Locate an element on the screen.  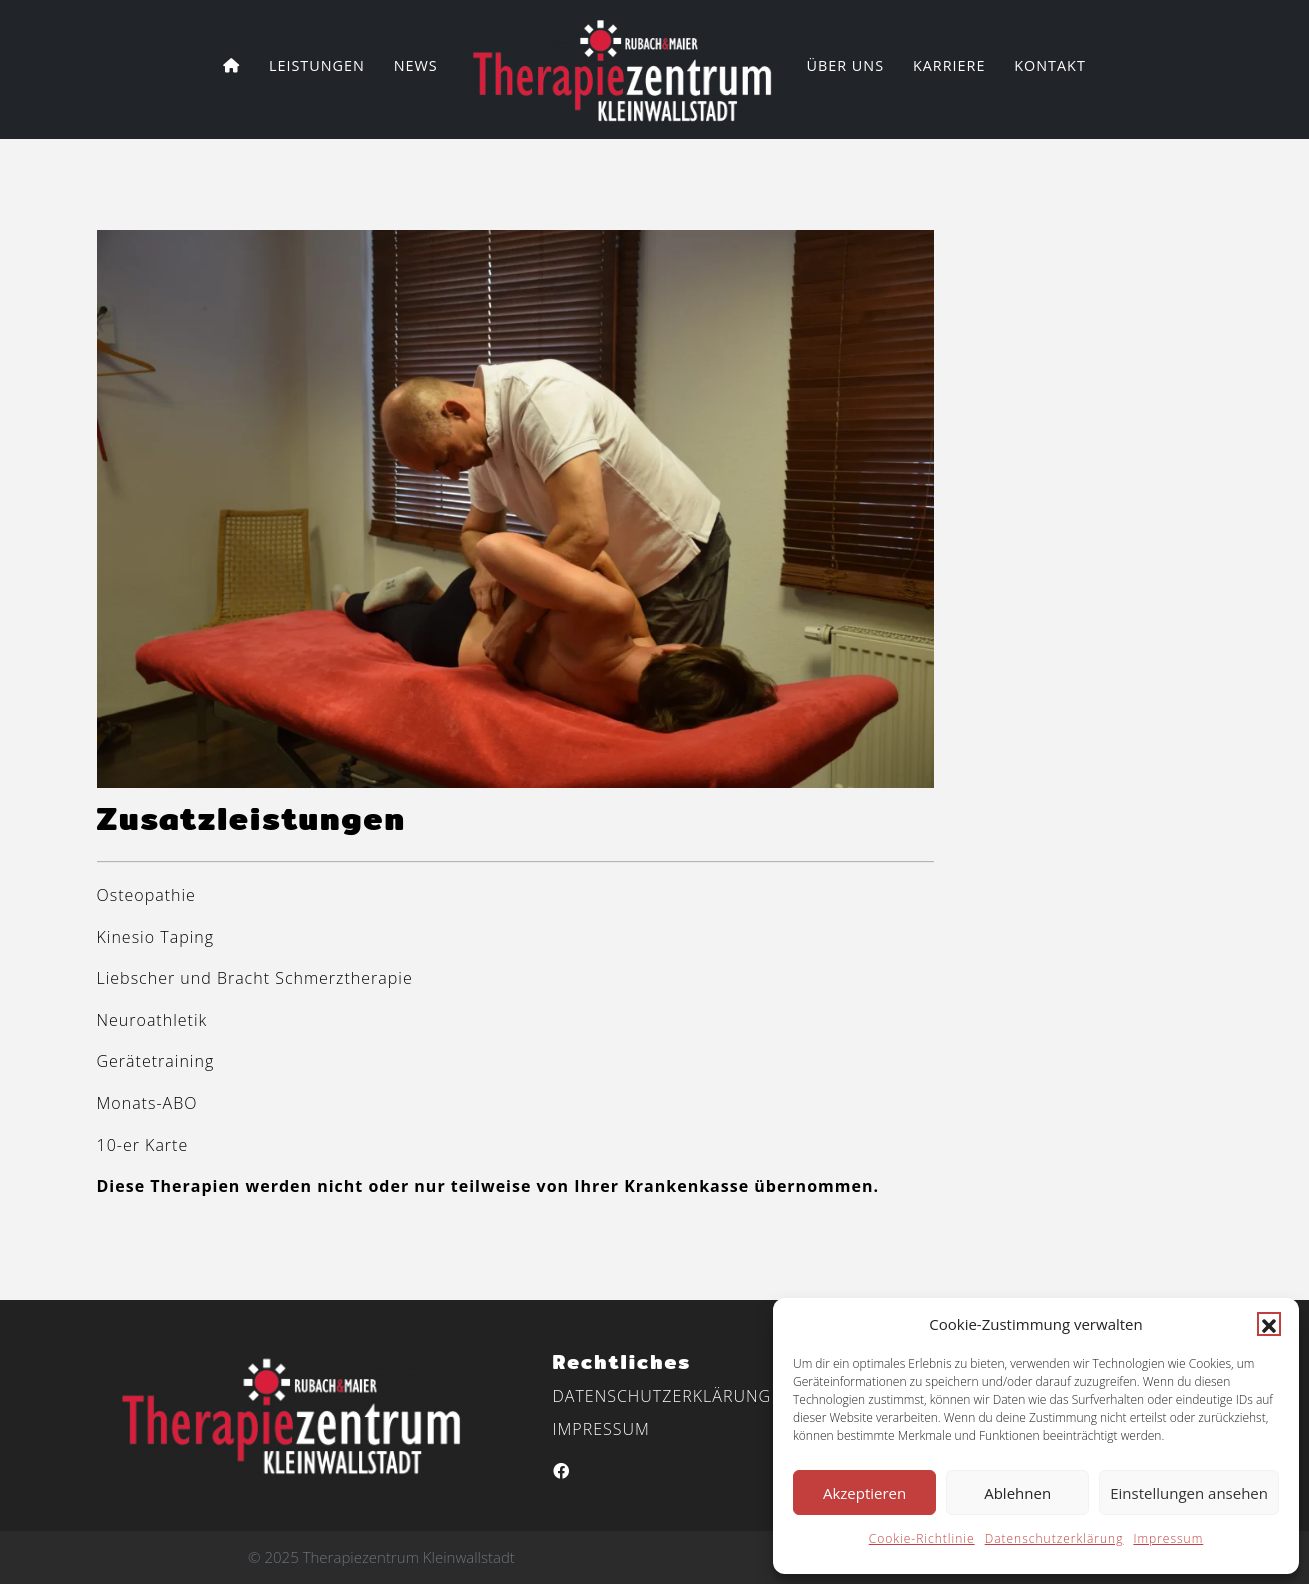
News is located at coordinates (416, 65).